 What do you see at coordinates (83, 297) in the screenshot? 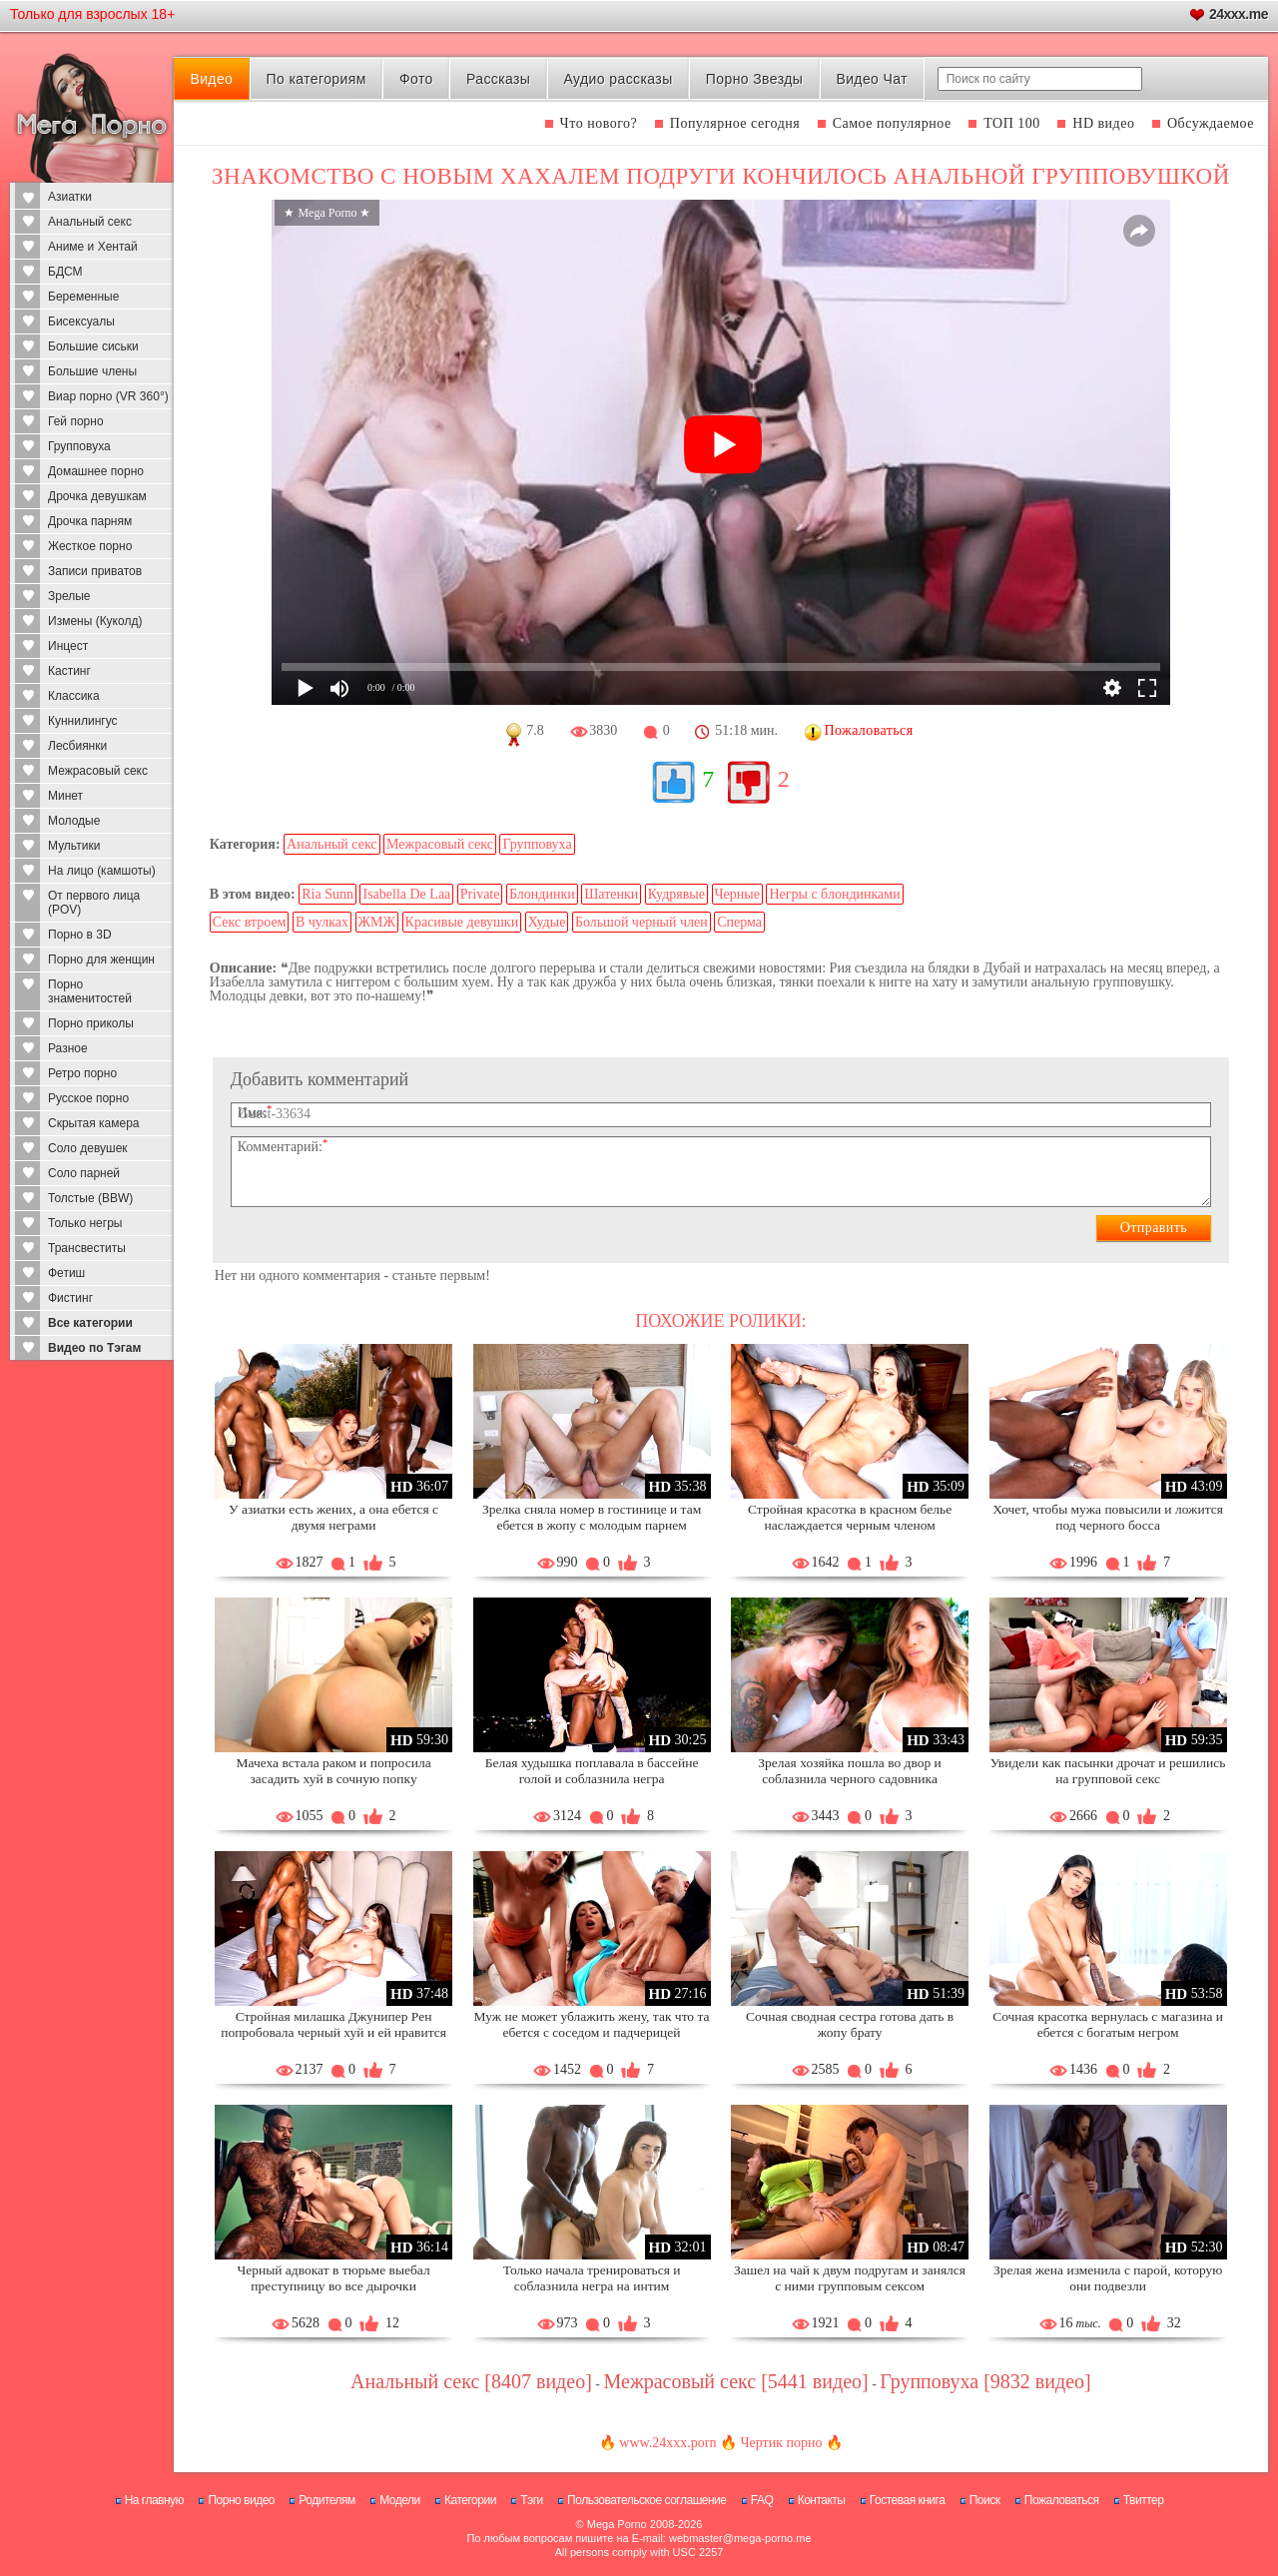
I see `Беременные` at bounding box center [83, 297].